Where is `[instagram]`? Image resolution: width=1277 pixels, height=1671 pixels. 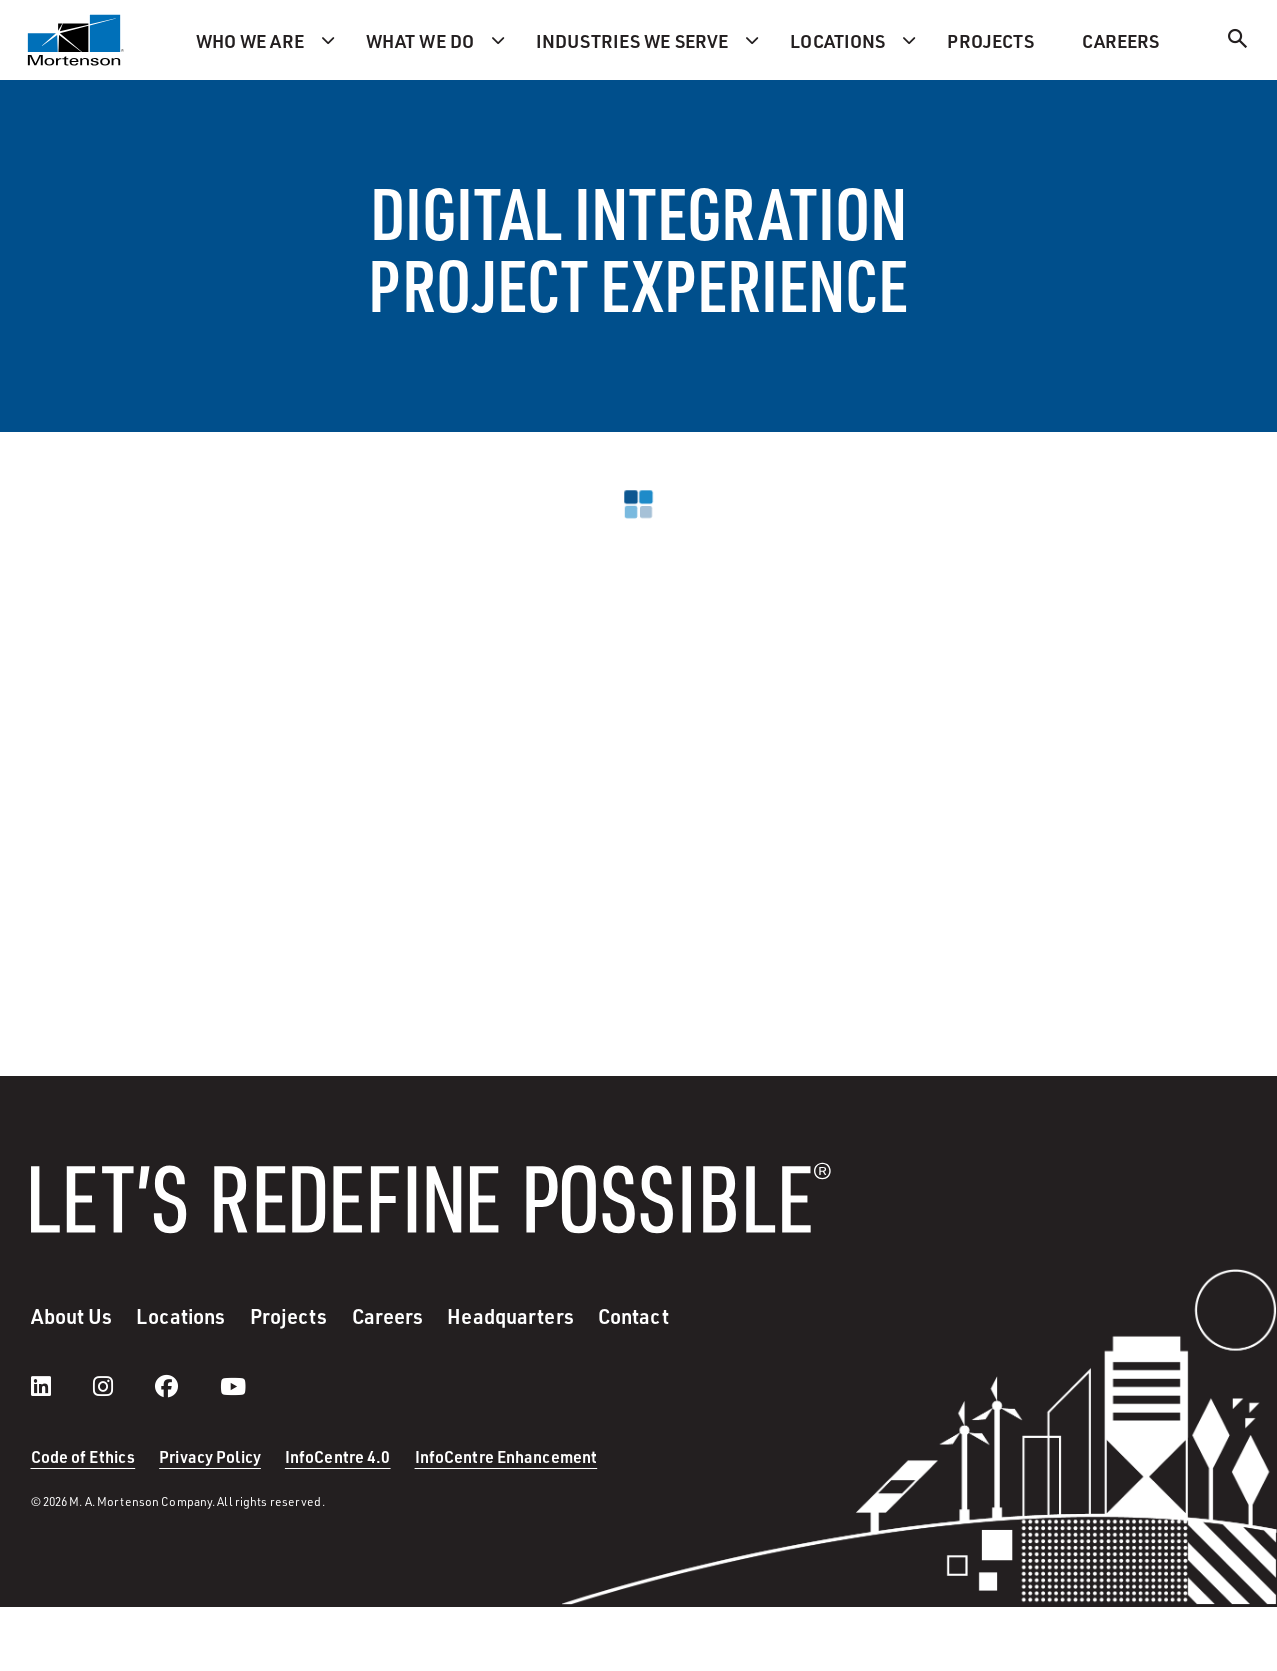
[instagram] is located at coordinates (123, 1386).